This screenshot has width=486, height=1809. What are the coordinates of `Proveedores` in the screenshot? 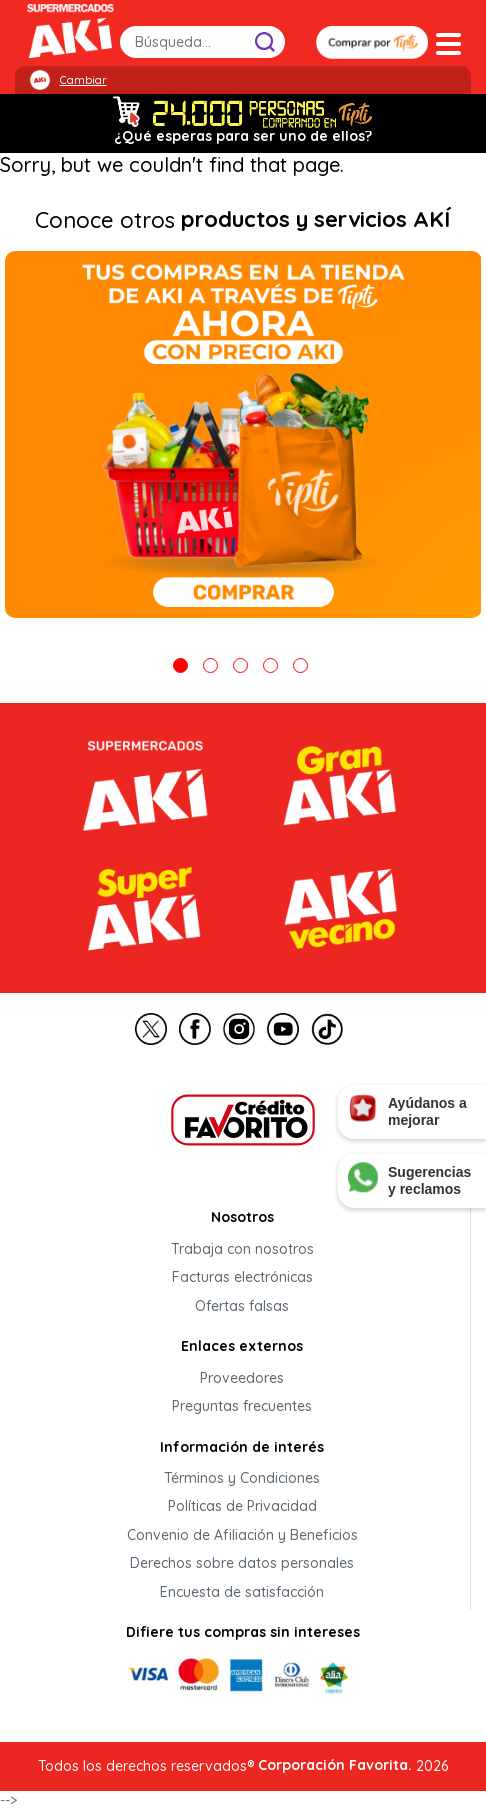 It's located at (242, 1378).